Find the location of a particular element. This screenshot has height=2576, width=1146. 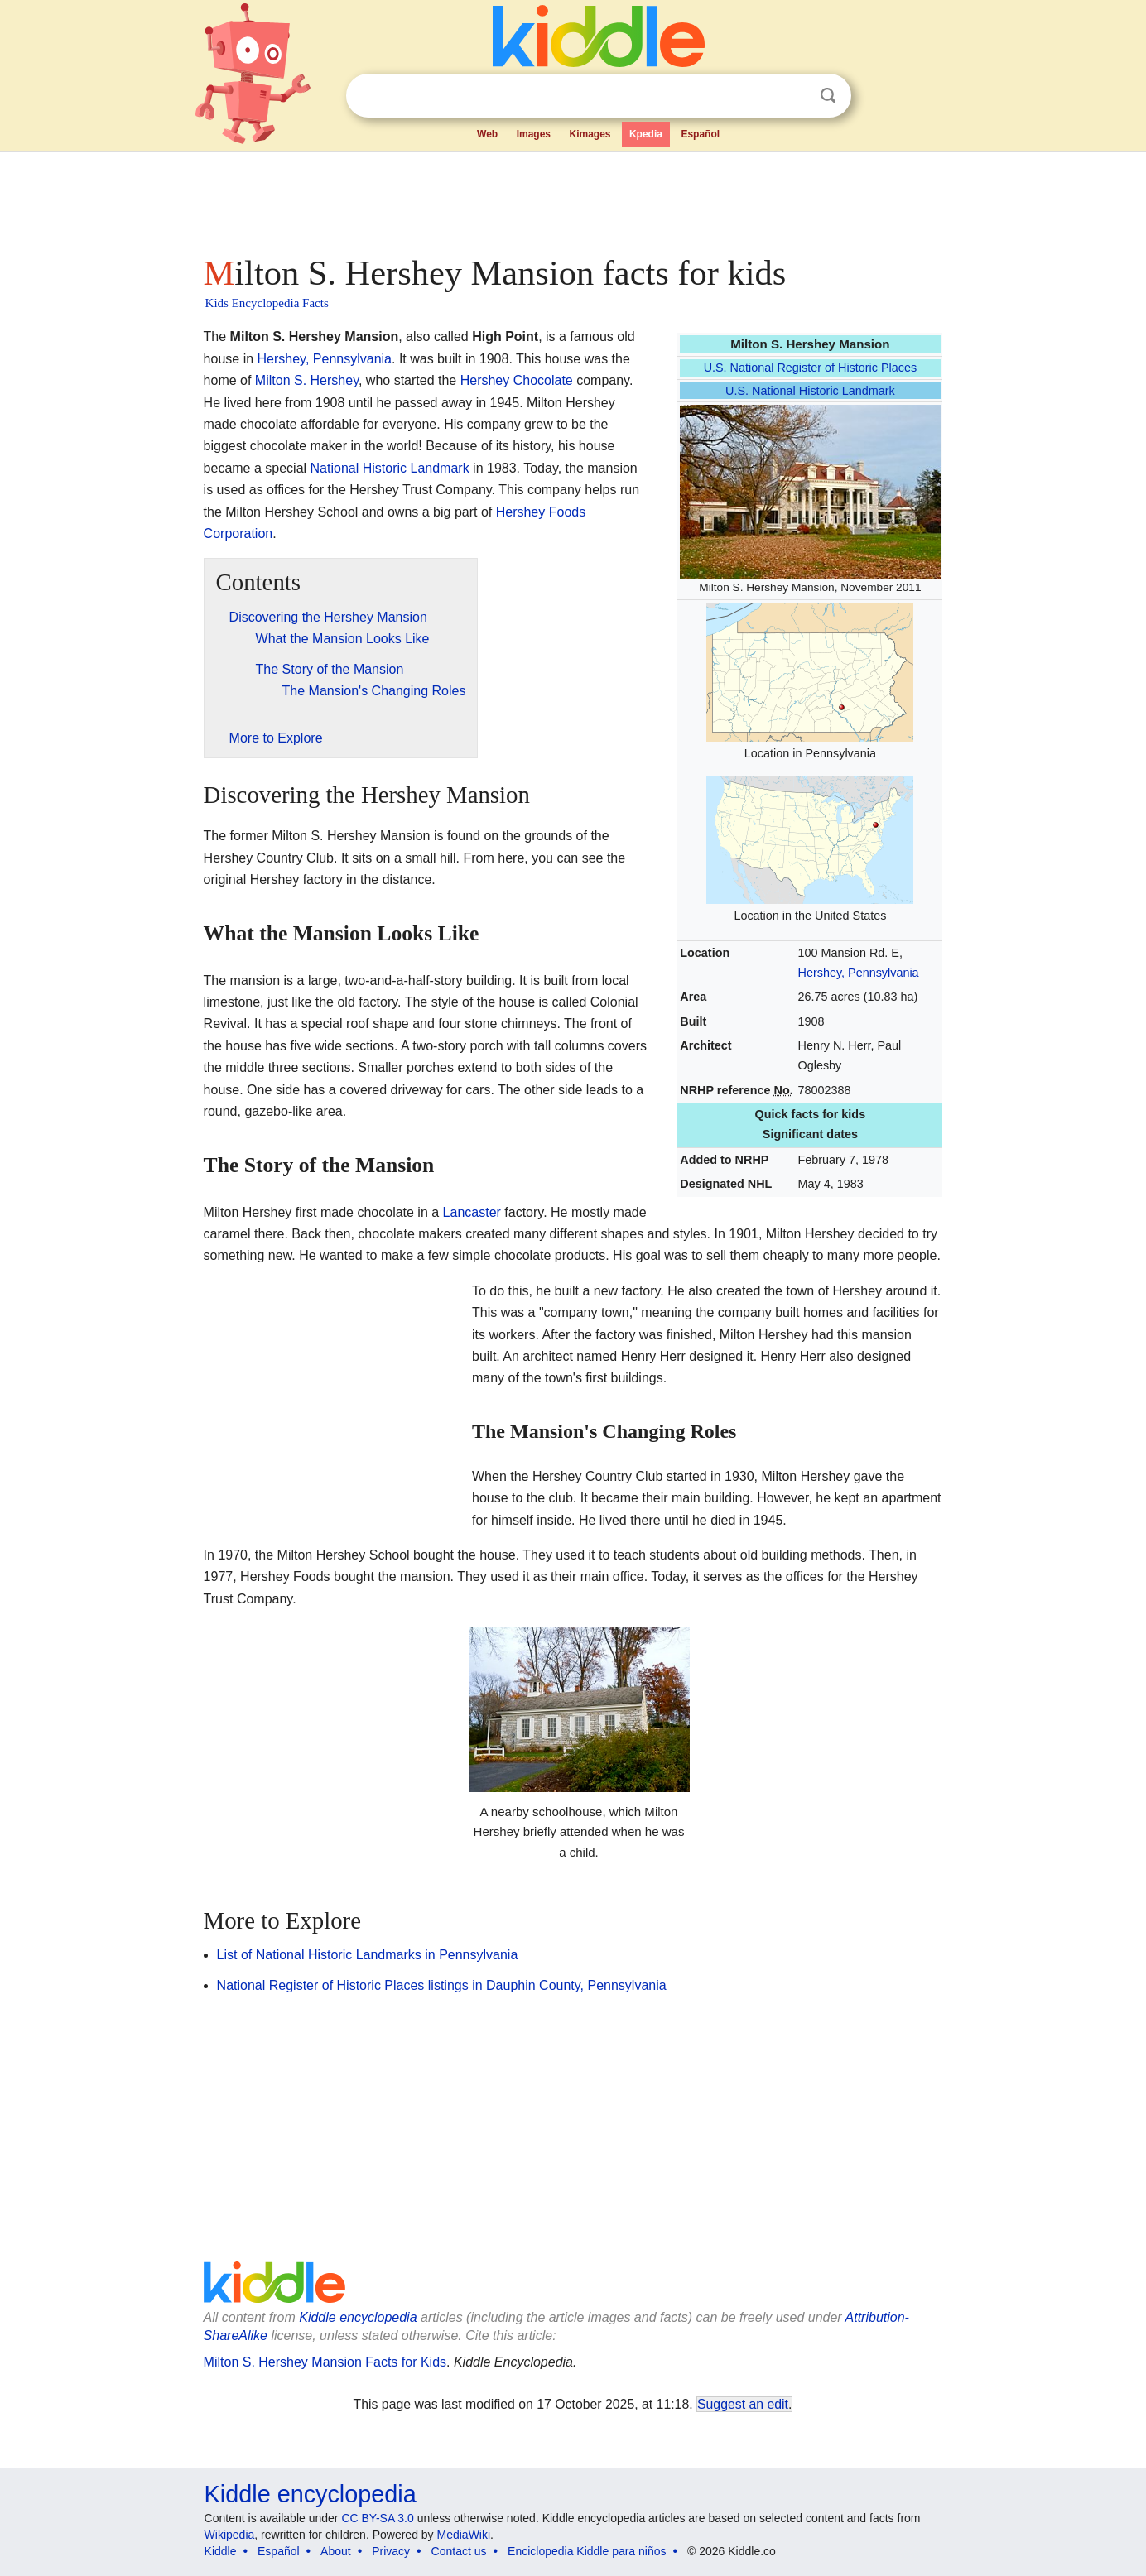

Enciclopedia Kiddle para niños is located at coordinates (587, 2551).